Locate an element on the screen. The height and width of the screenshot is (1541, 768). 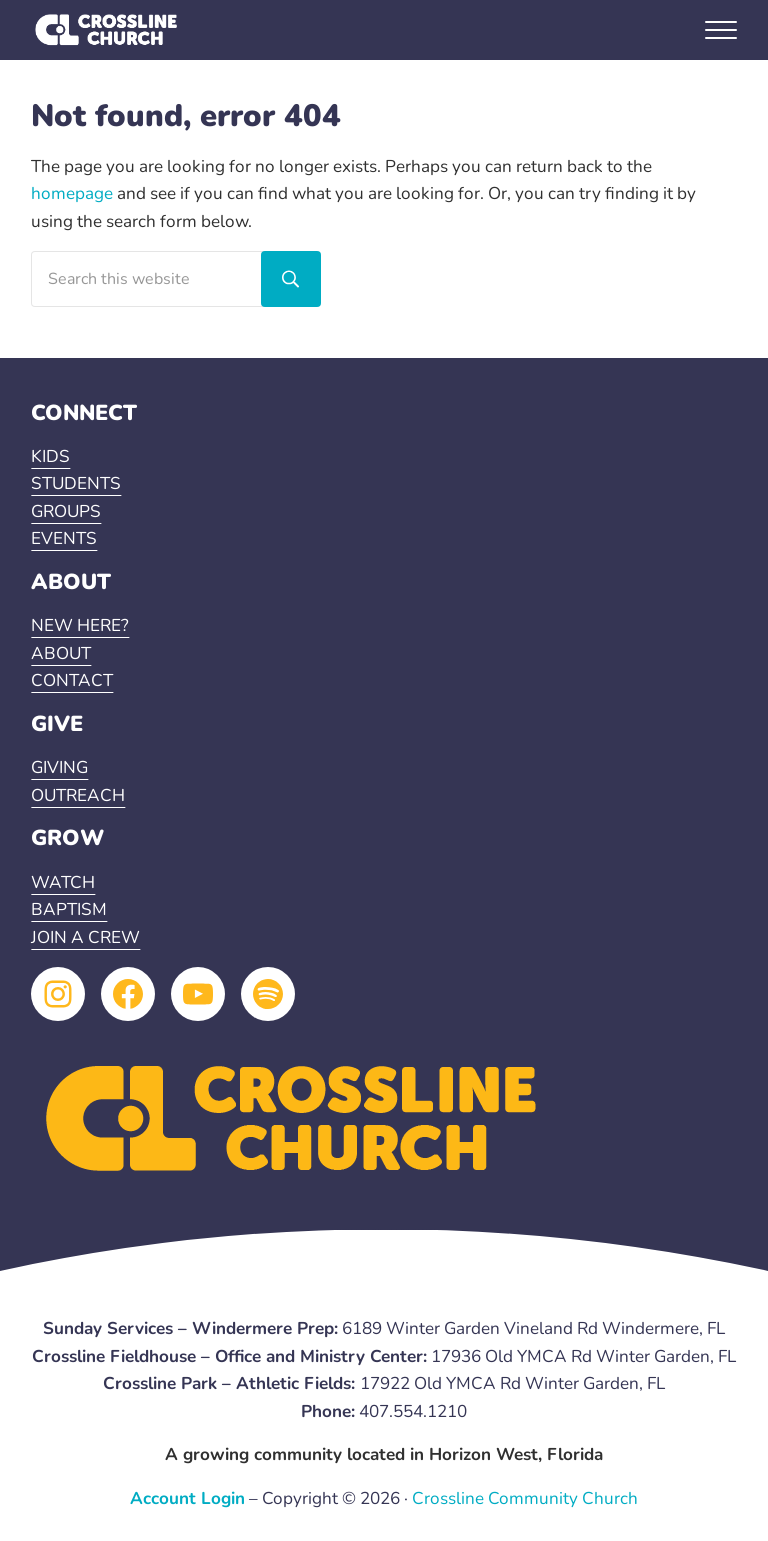
ABOUT is located at coordinates (61, 653).